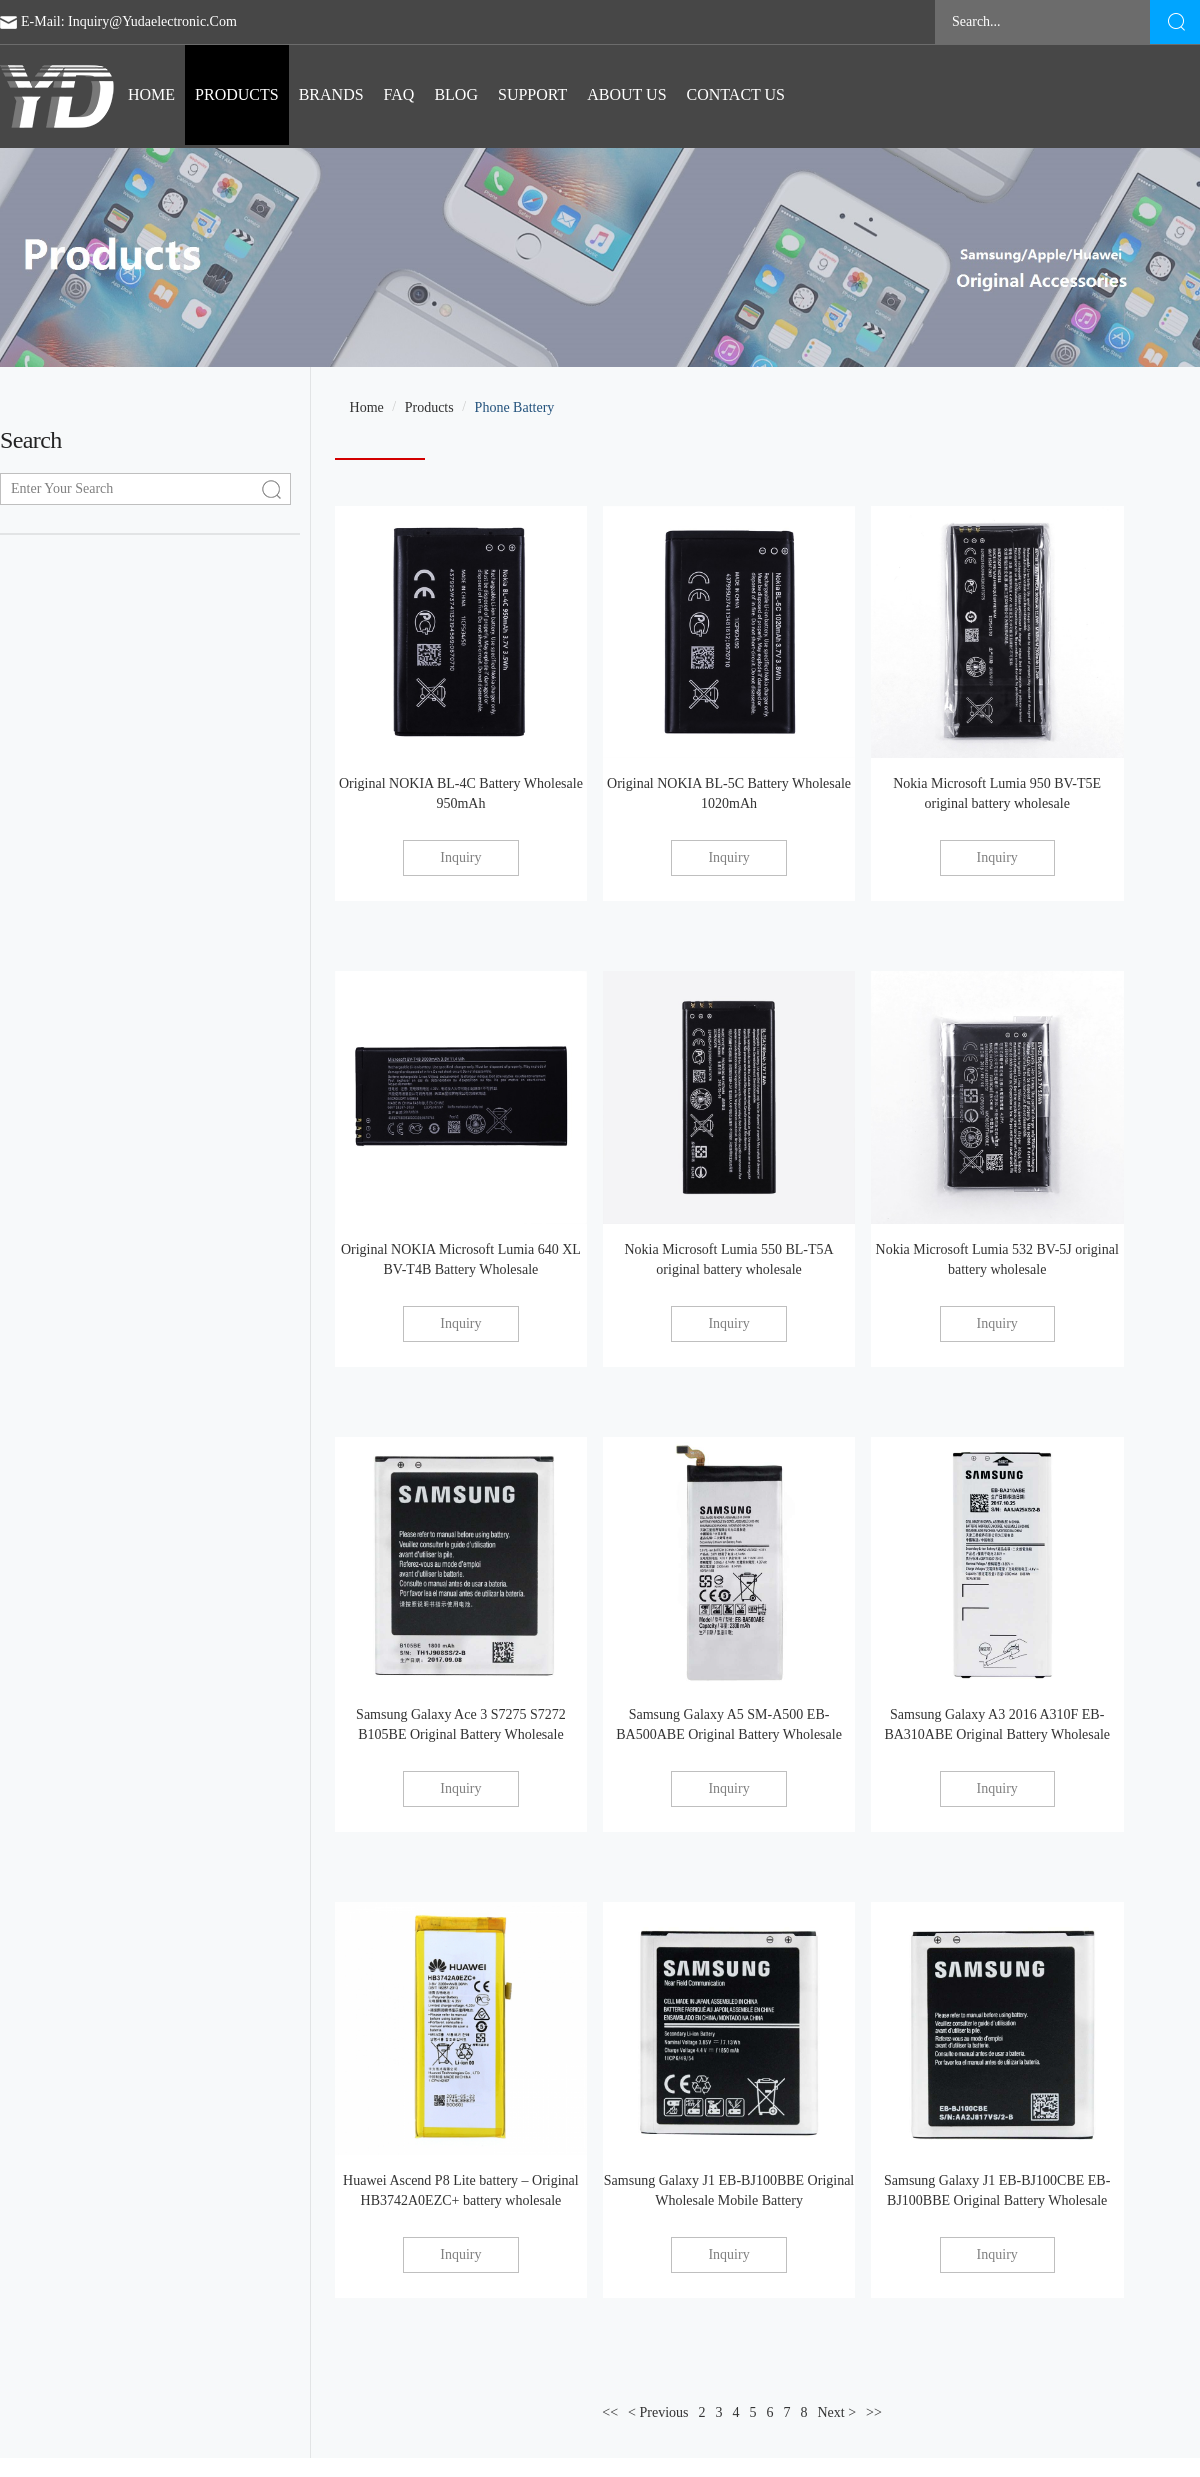  What do you see at coordinates (532, 94) in the screenshot?
I see `Support` at bounding box center [532, 94].